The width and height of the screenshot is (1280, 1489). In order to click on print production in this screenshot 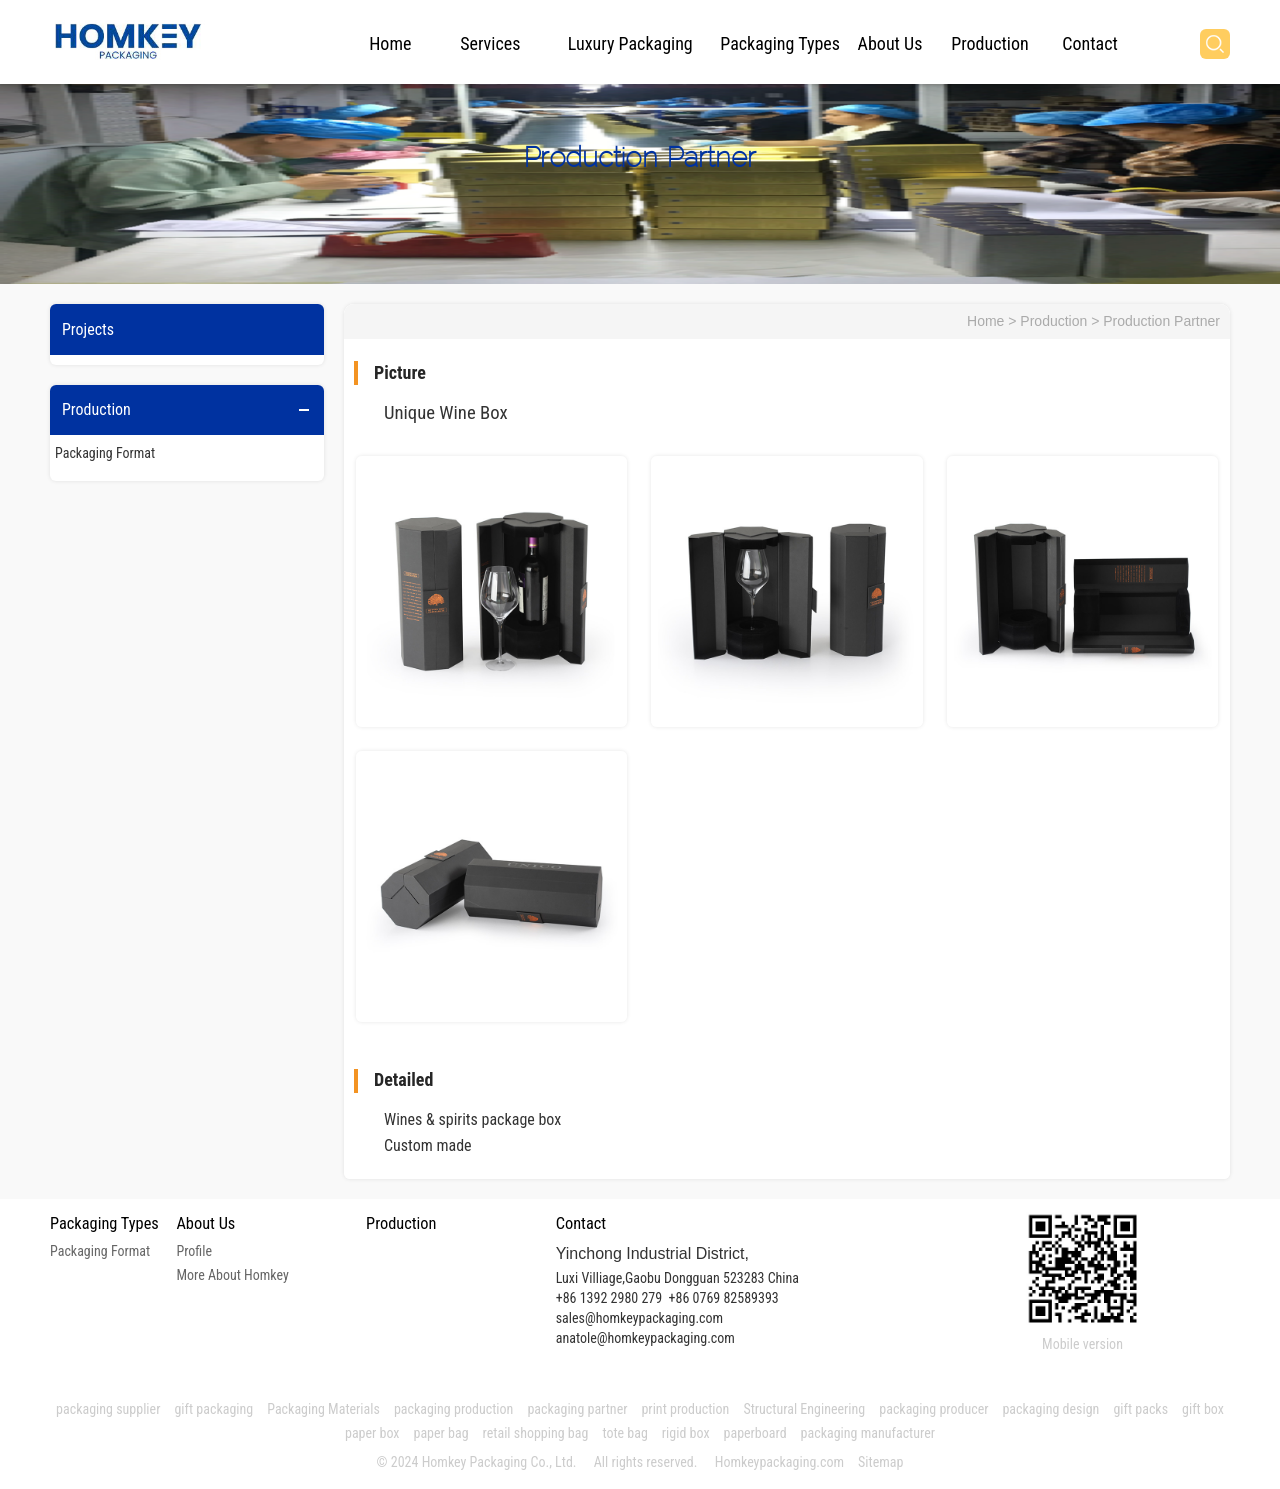, I will do `click(685, 1409)`.